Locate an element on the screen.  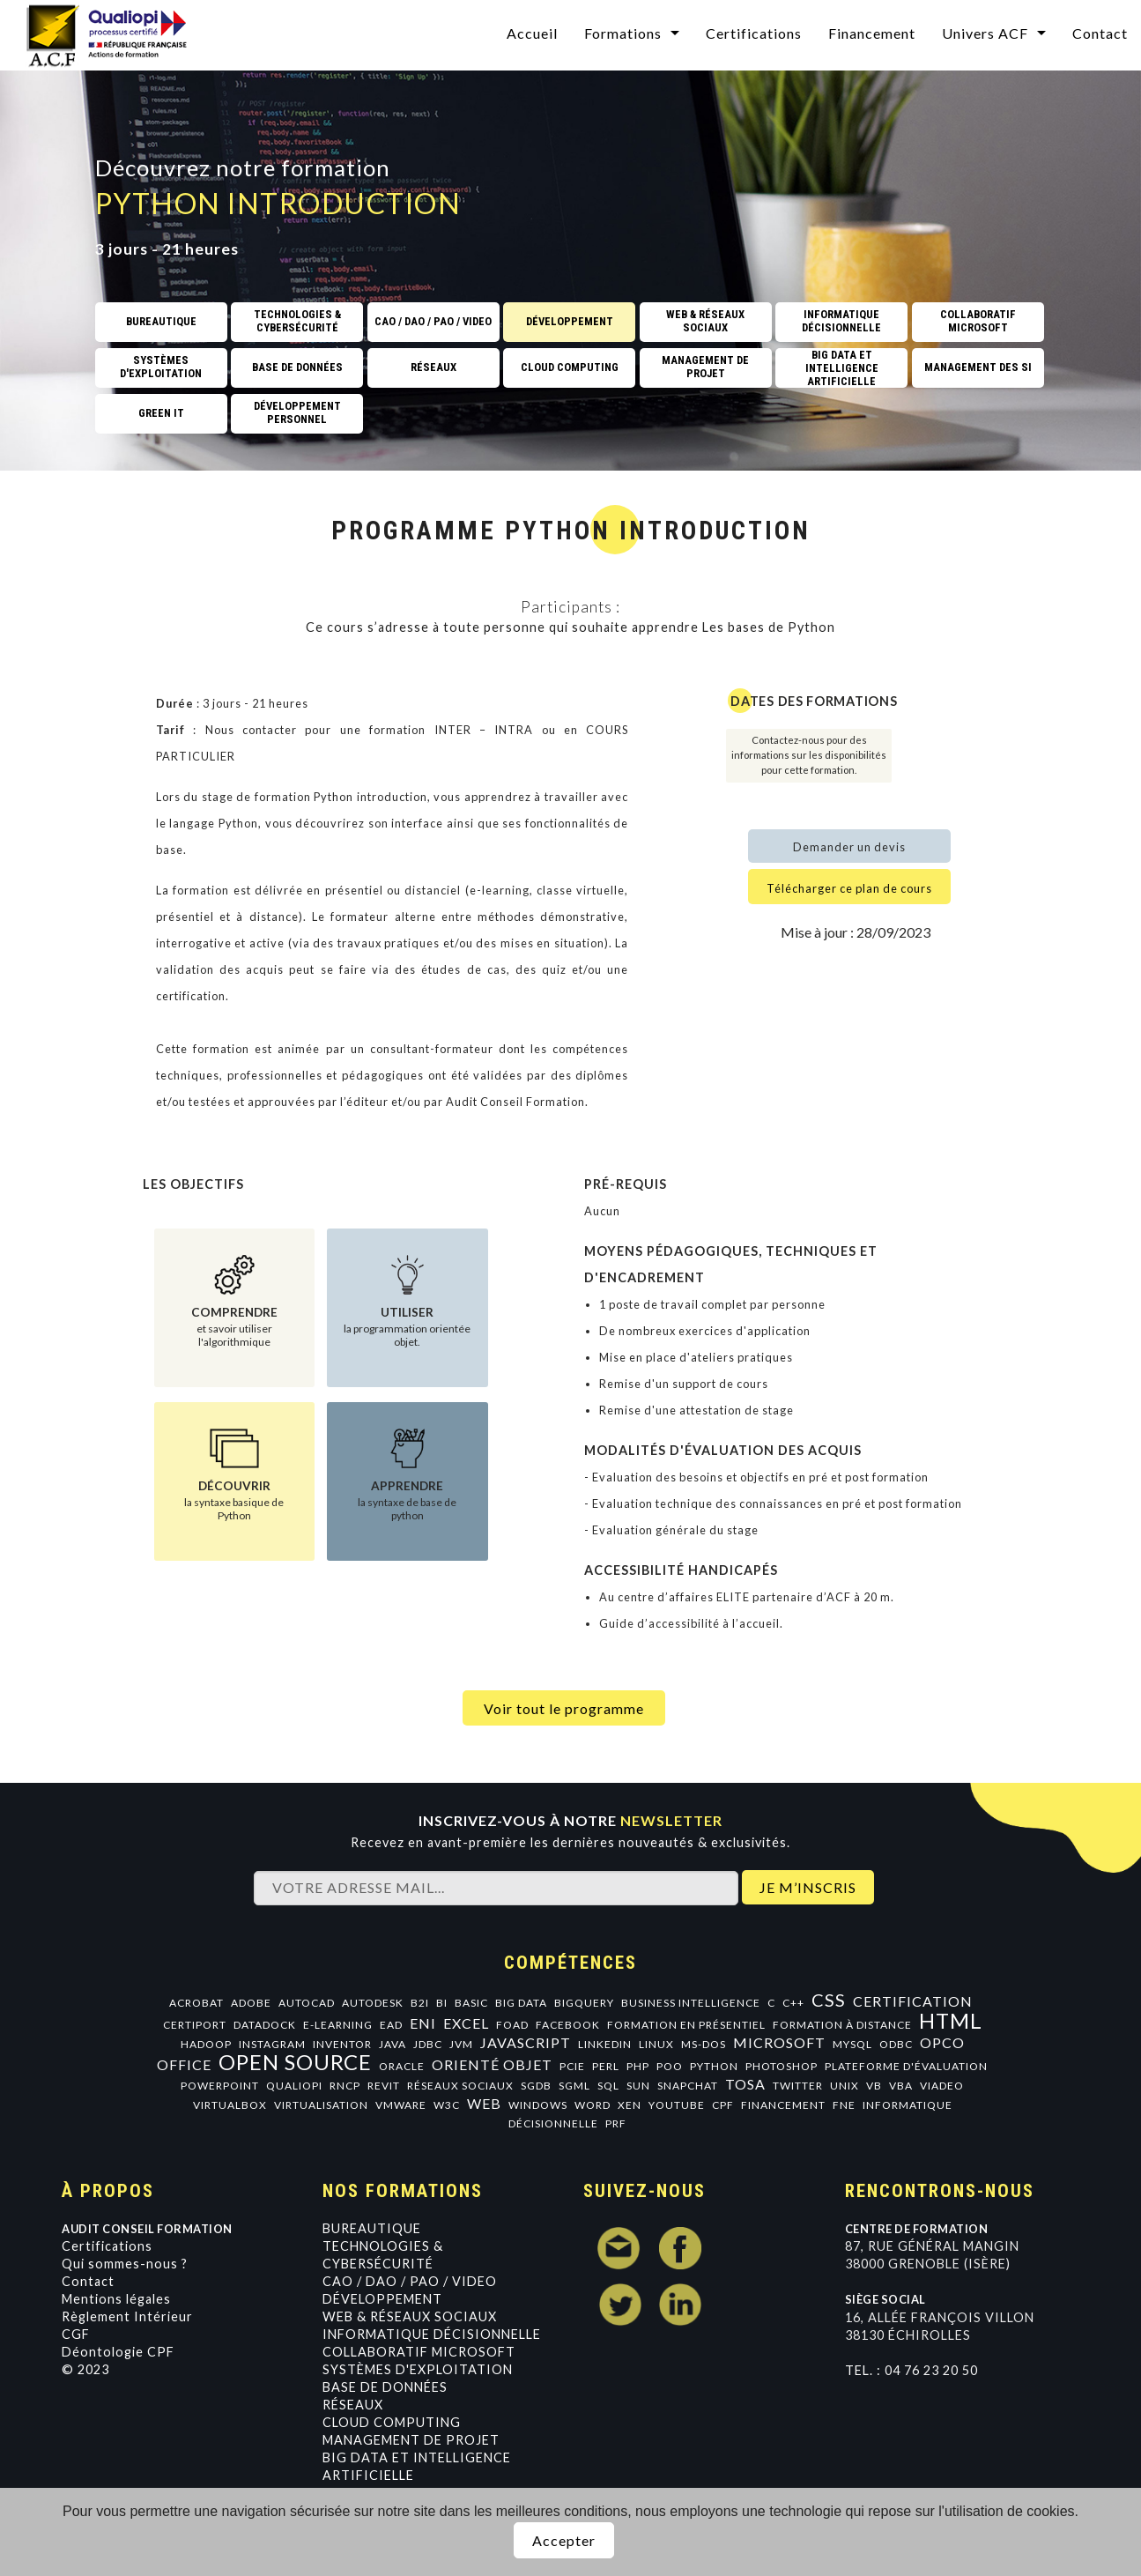
Accepter is located at coordinates (564, 2540).